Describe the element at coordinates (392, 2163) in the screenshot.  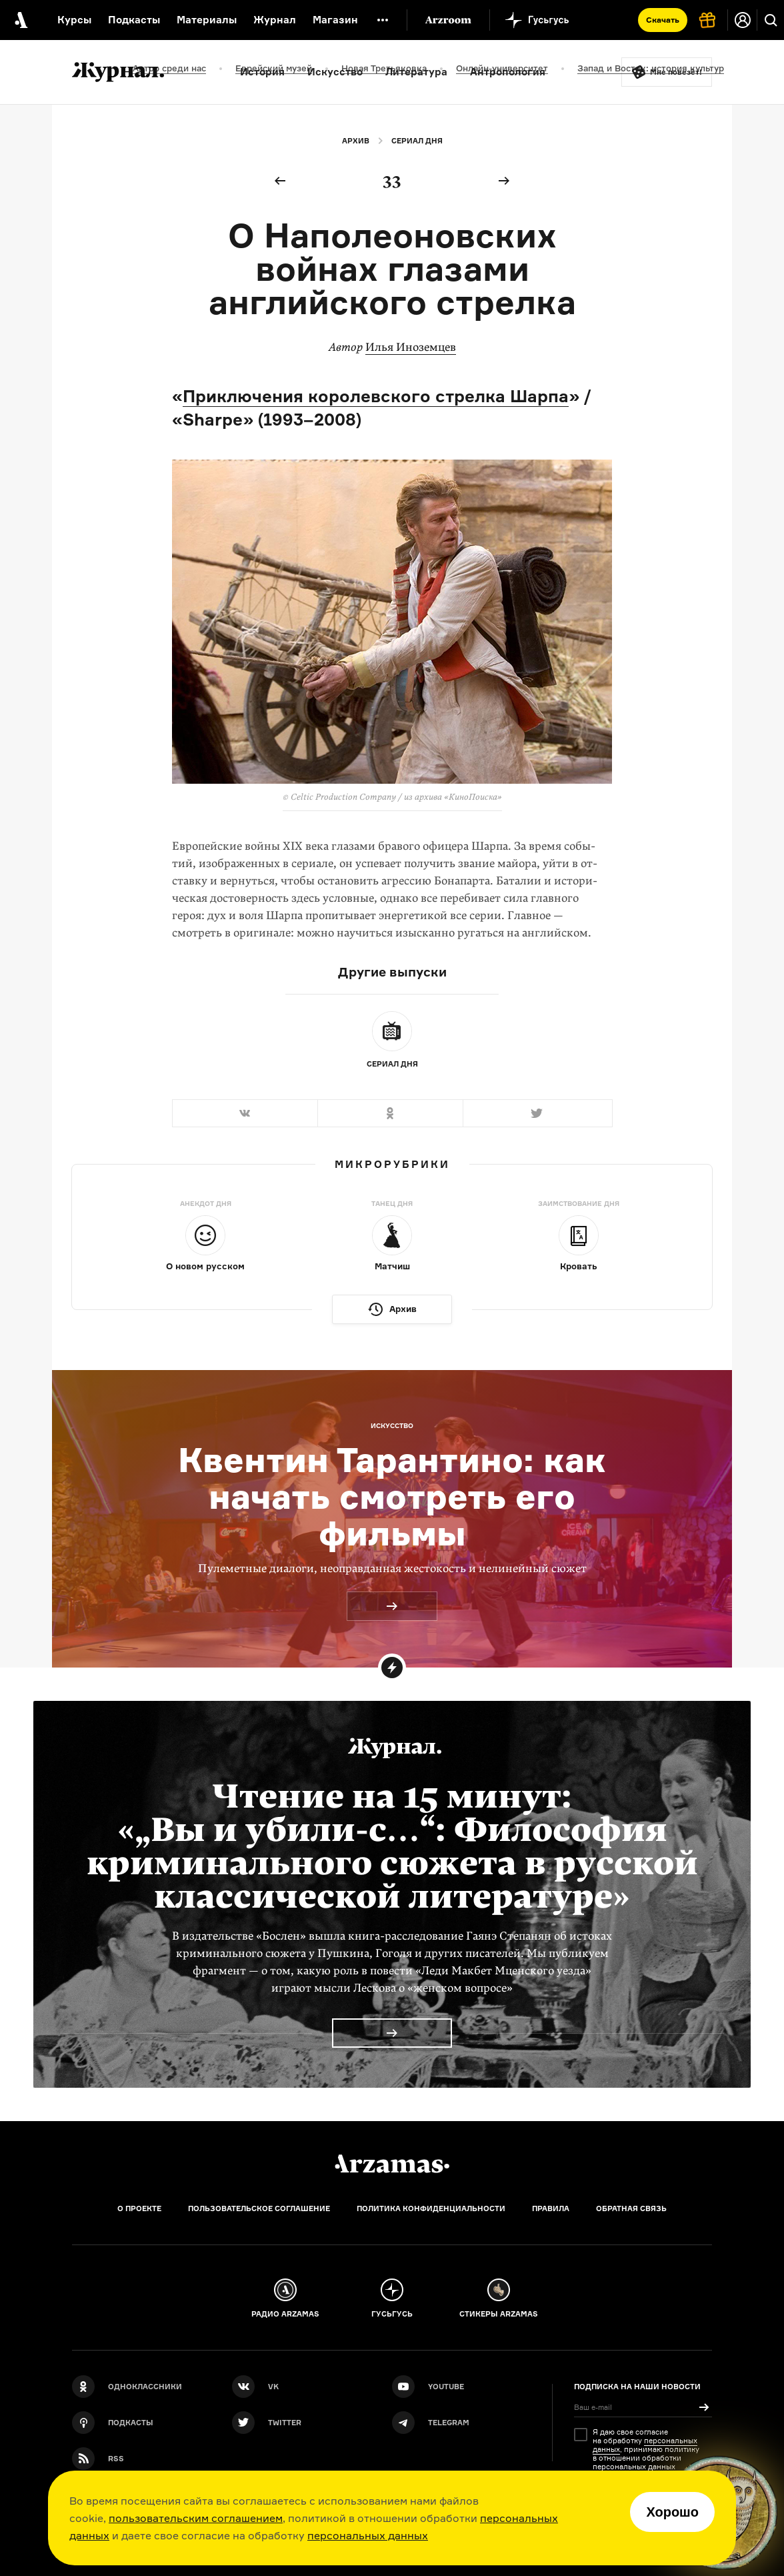
I see `[Главная]` at that location.